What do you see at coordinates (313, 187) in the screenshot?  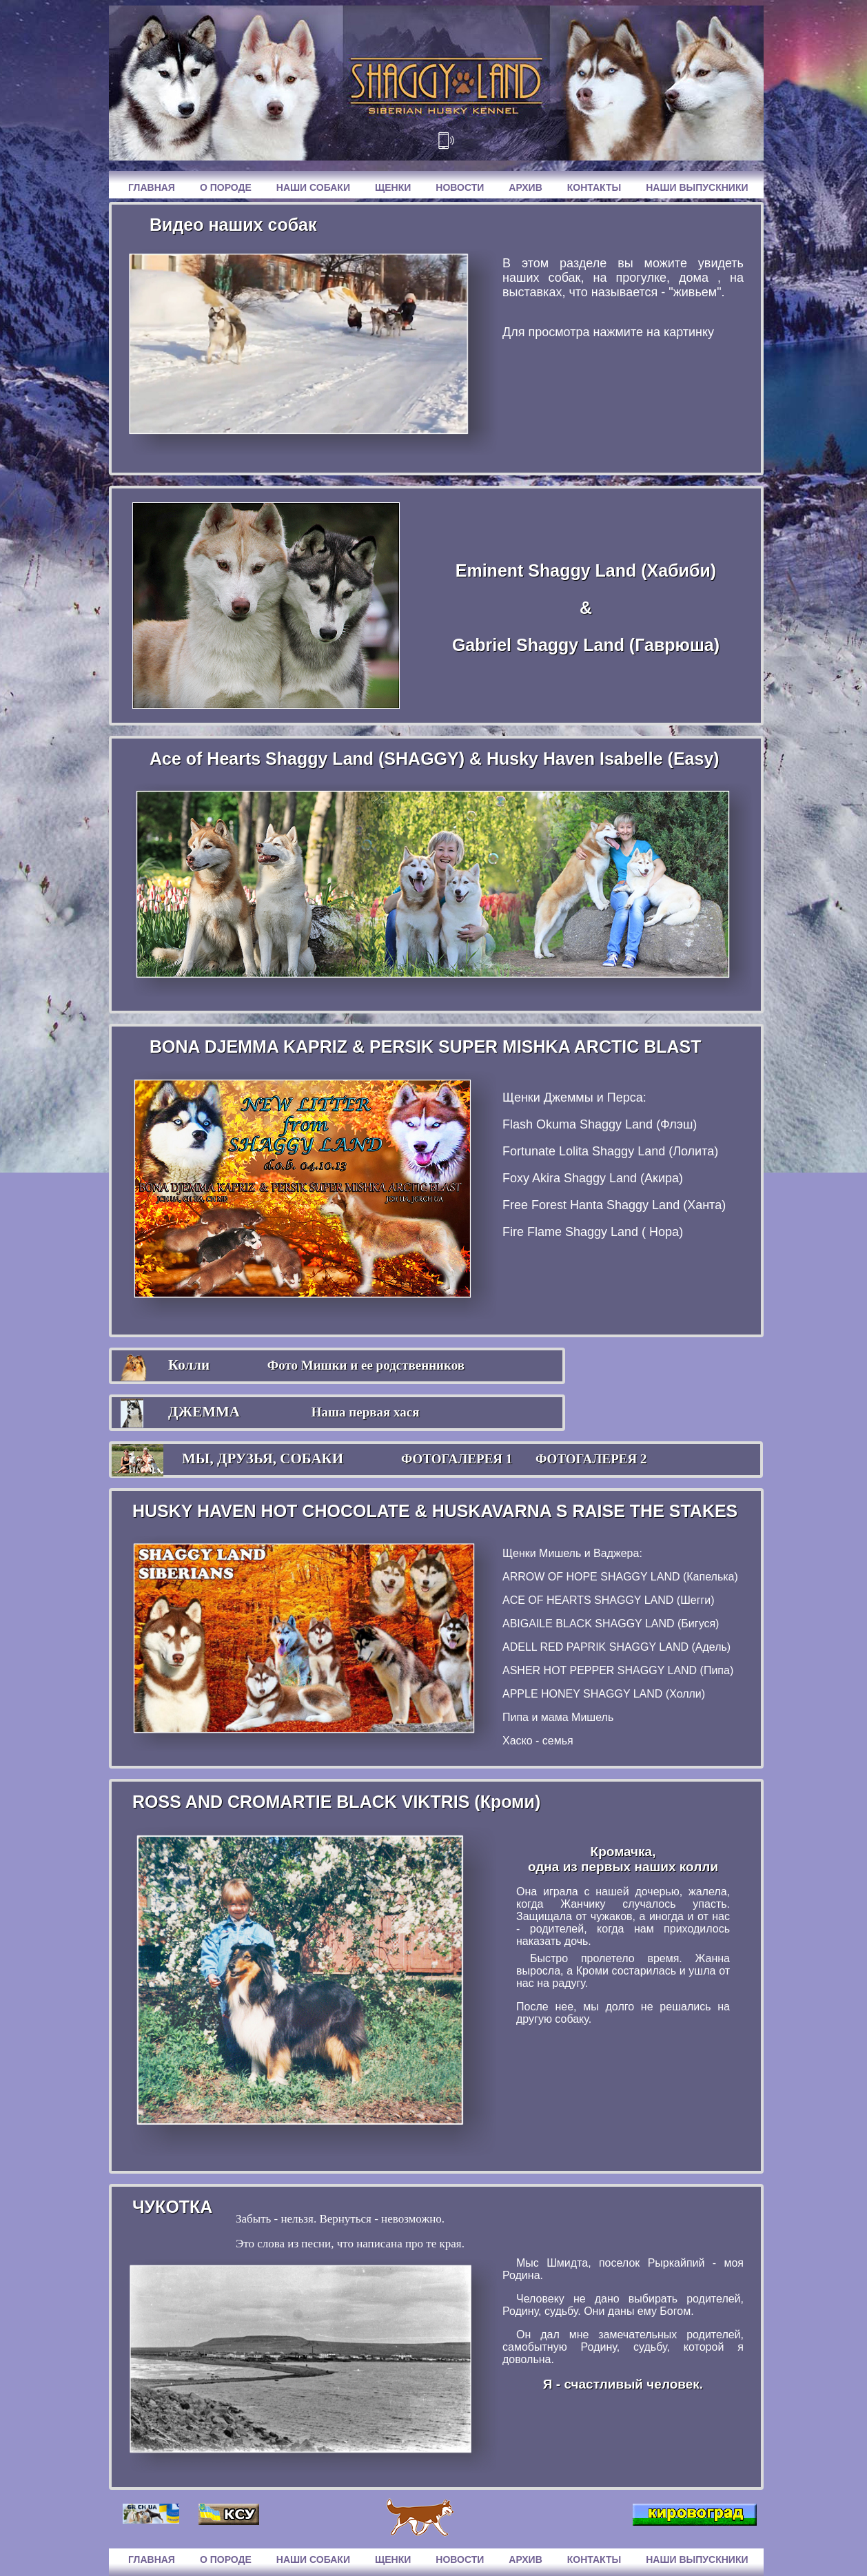 I see `Наши собаки` at bounding box center [313, 187].